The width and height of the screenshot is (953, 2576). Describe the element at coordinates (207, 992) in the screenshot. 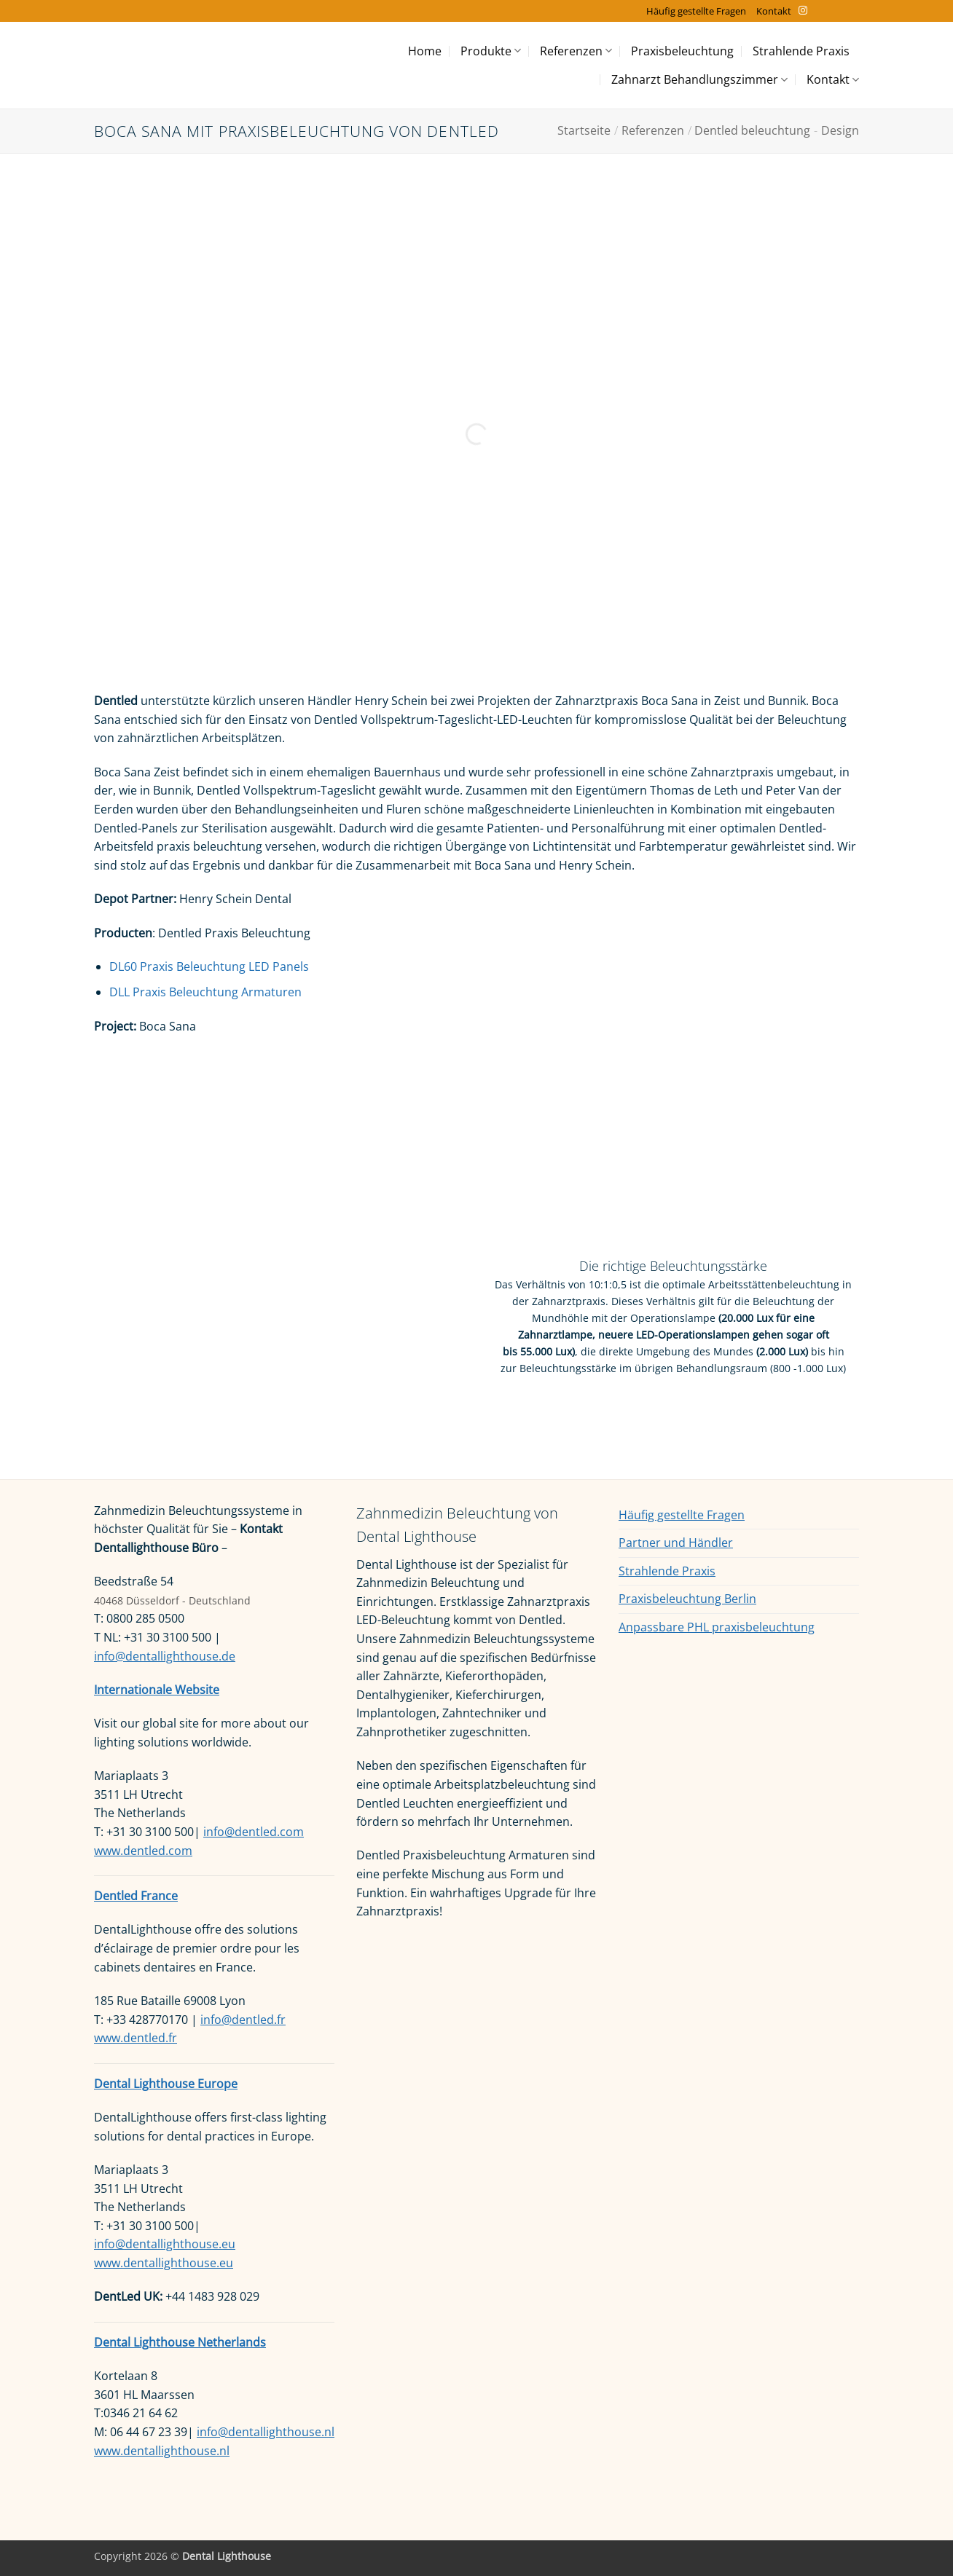

I see `DLL Praxis Beleuchtung Armaturen` at that location.